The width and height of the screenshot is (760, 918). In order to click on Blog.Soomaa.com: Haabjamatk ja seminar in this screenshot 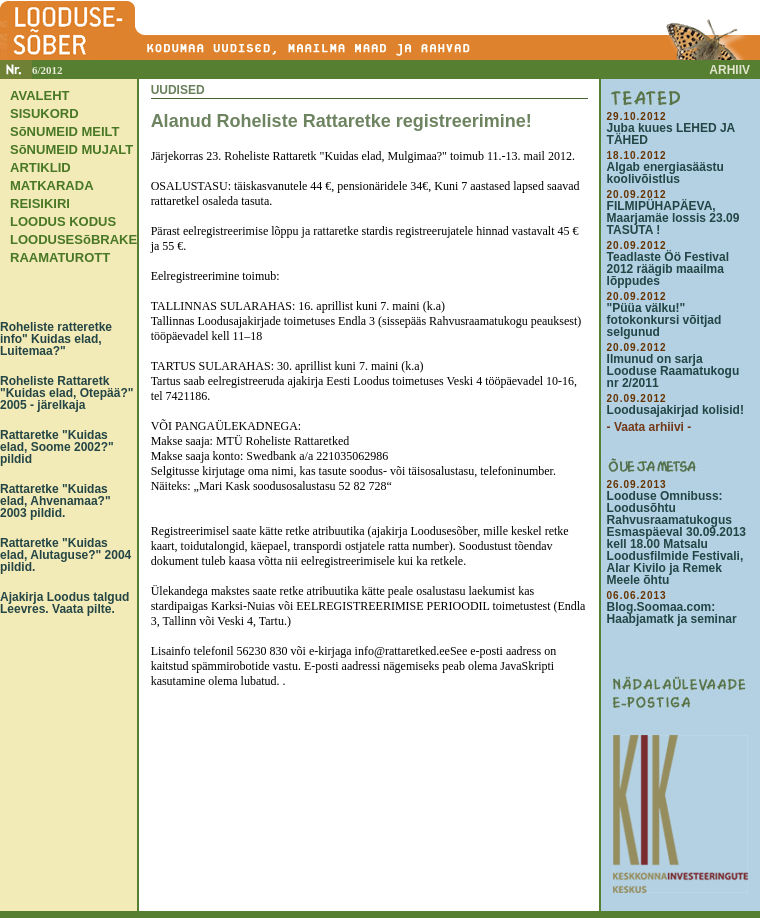, I will do `click(672, 613)`.